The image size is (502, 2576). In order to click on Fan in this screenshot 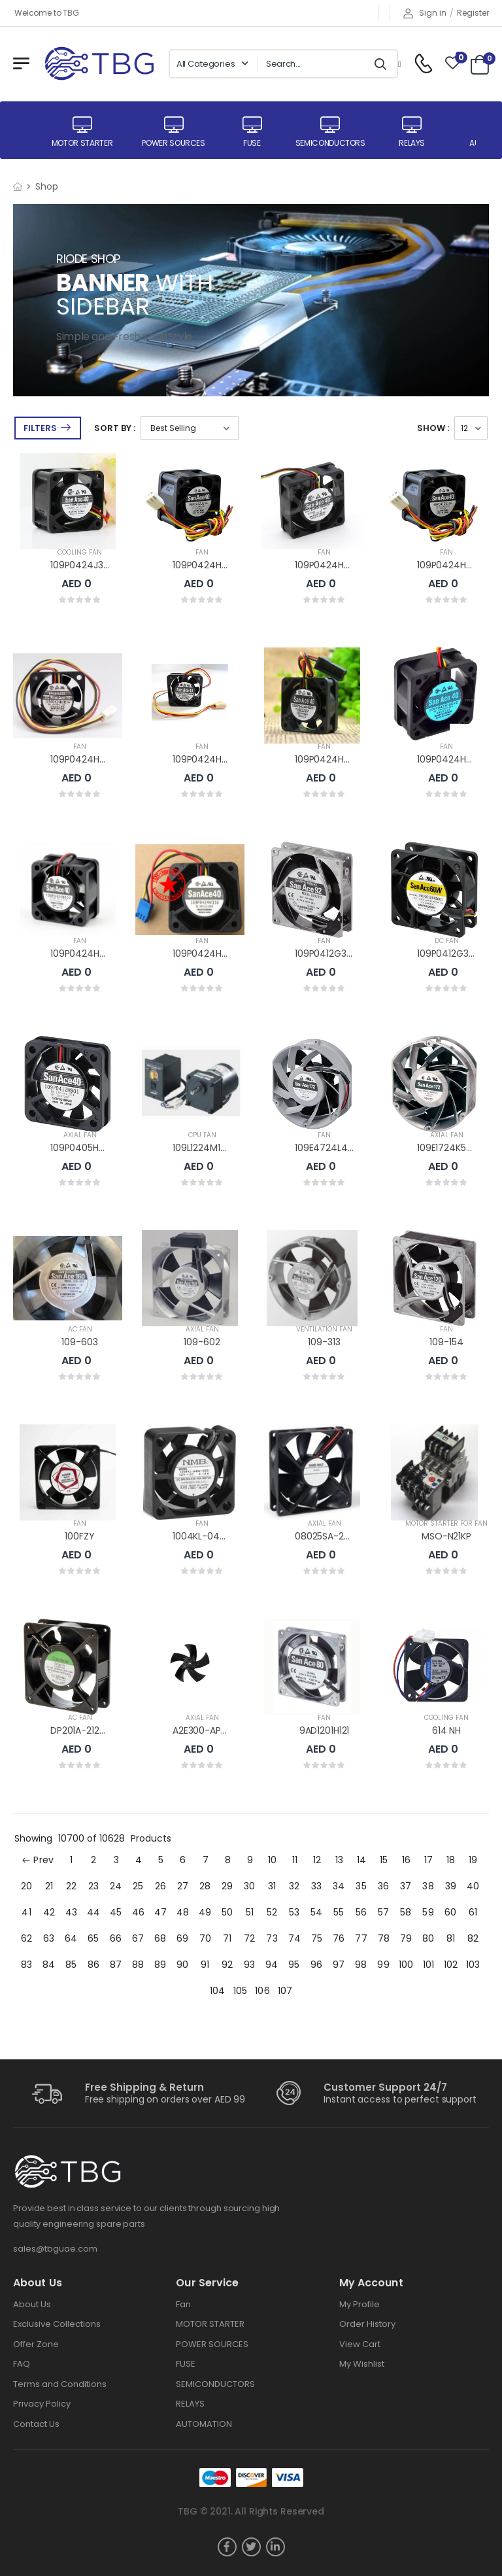, I will do `click(183, 2304)`.